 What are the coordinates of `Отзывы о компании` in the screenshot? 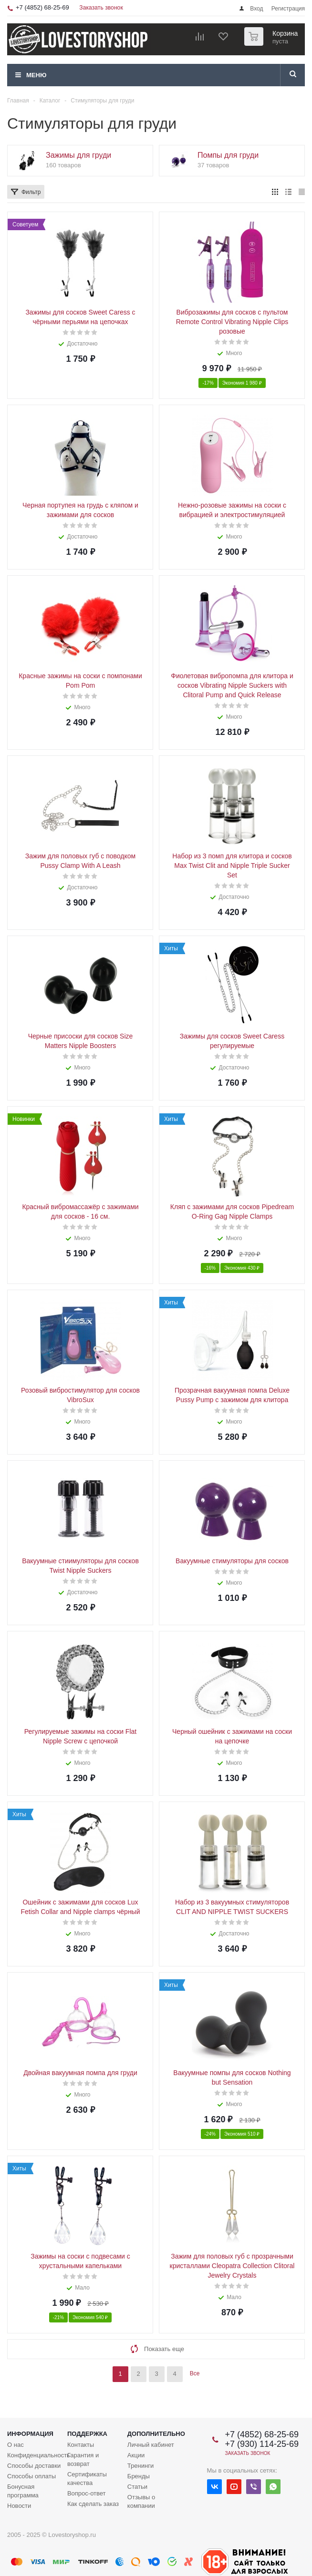 It's located at (141, 2501).